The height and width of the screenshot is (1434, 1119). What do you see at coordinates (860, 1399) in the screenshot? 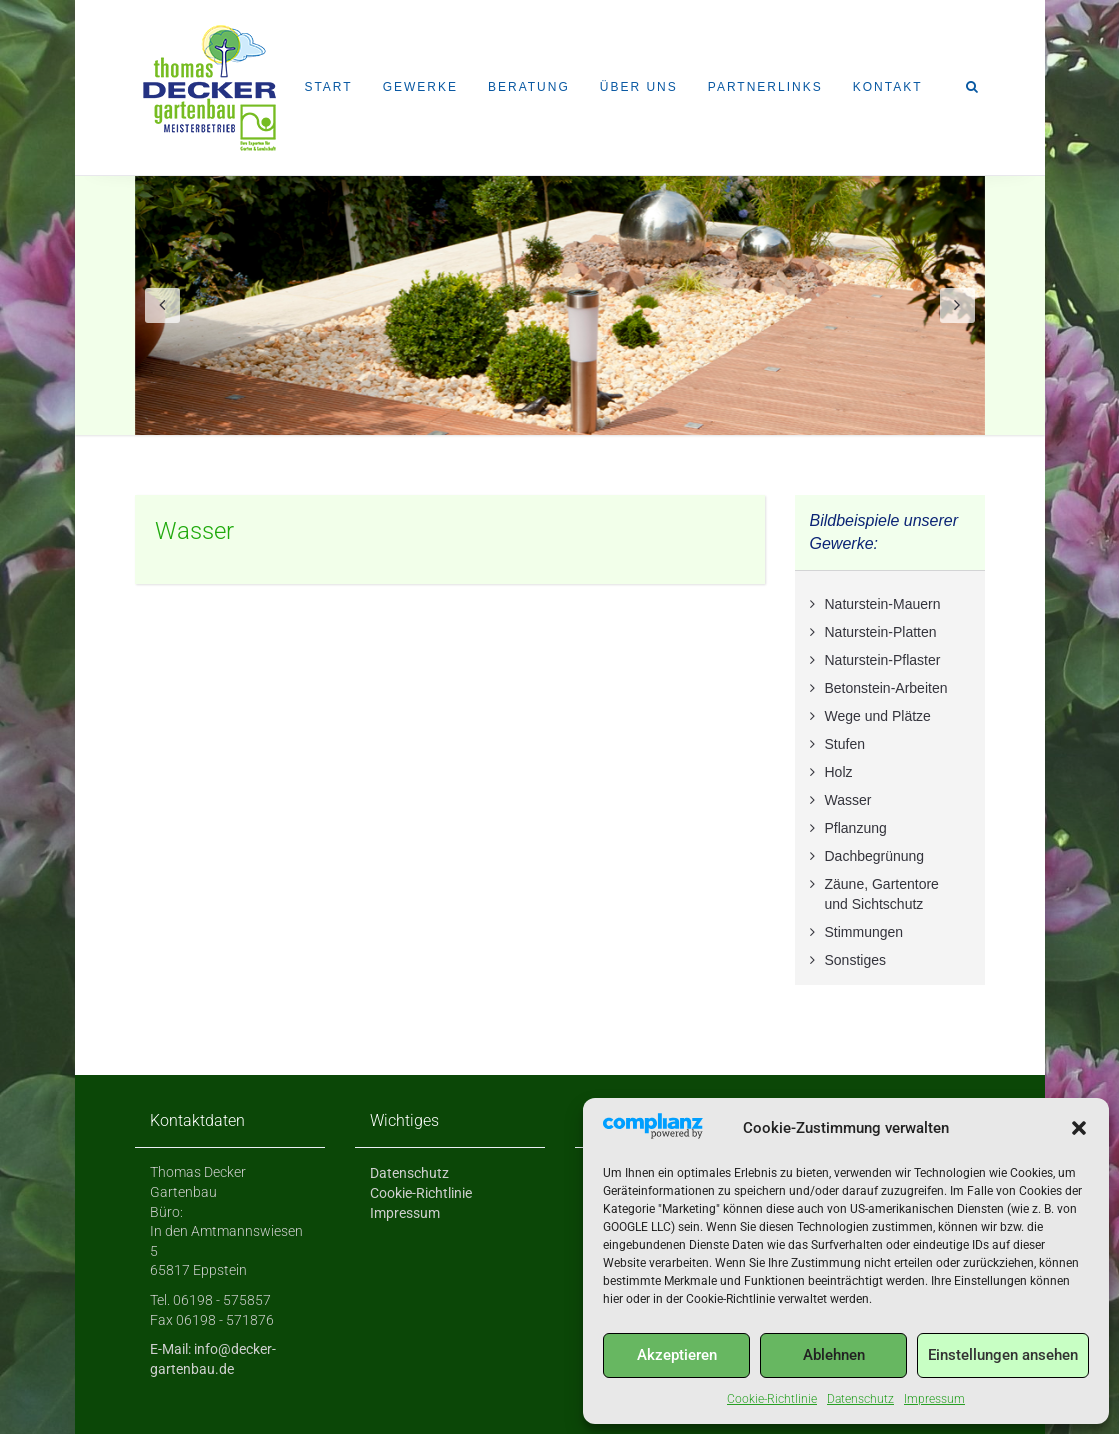
I see `Datenschutz` at bounding box center [860, 1399].